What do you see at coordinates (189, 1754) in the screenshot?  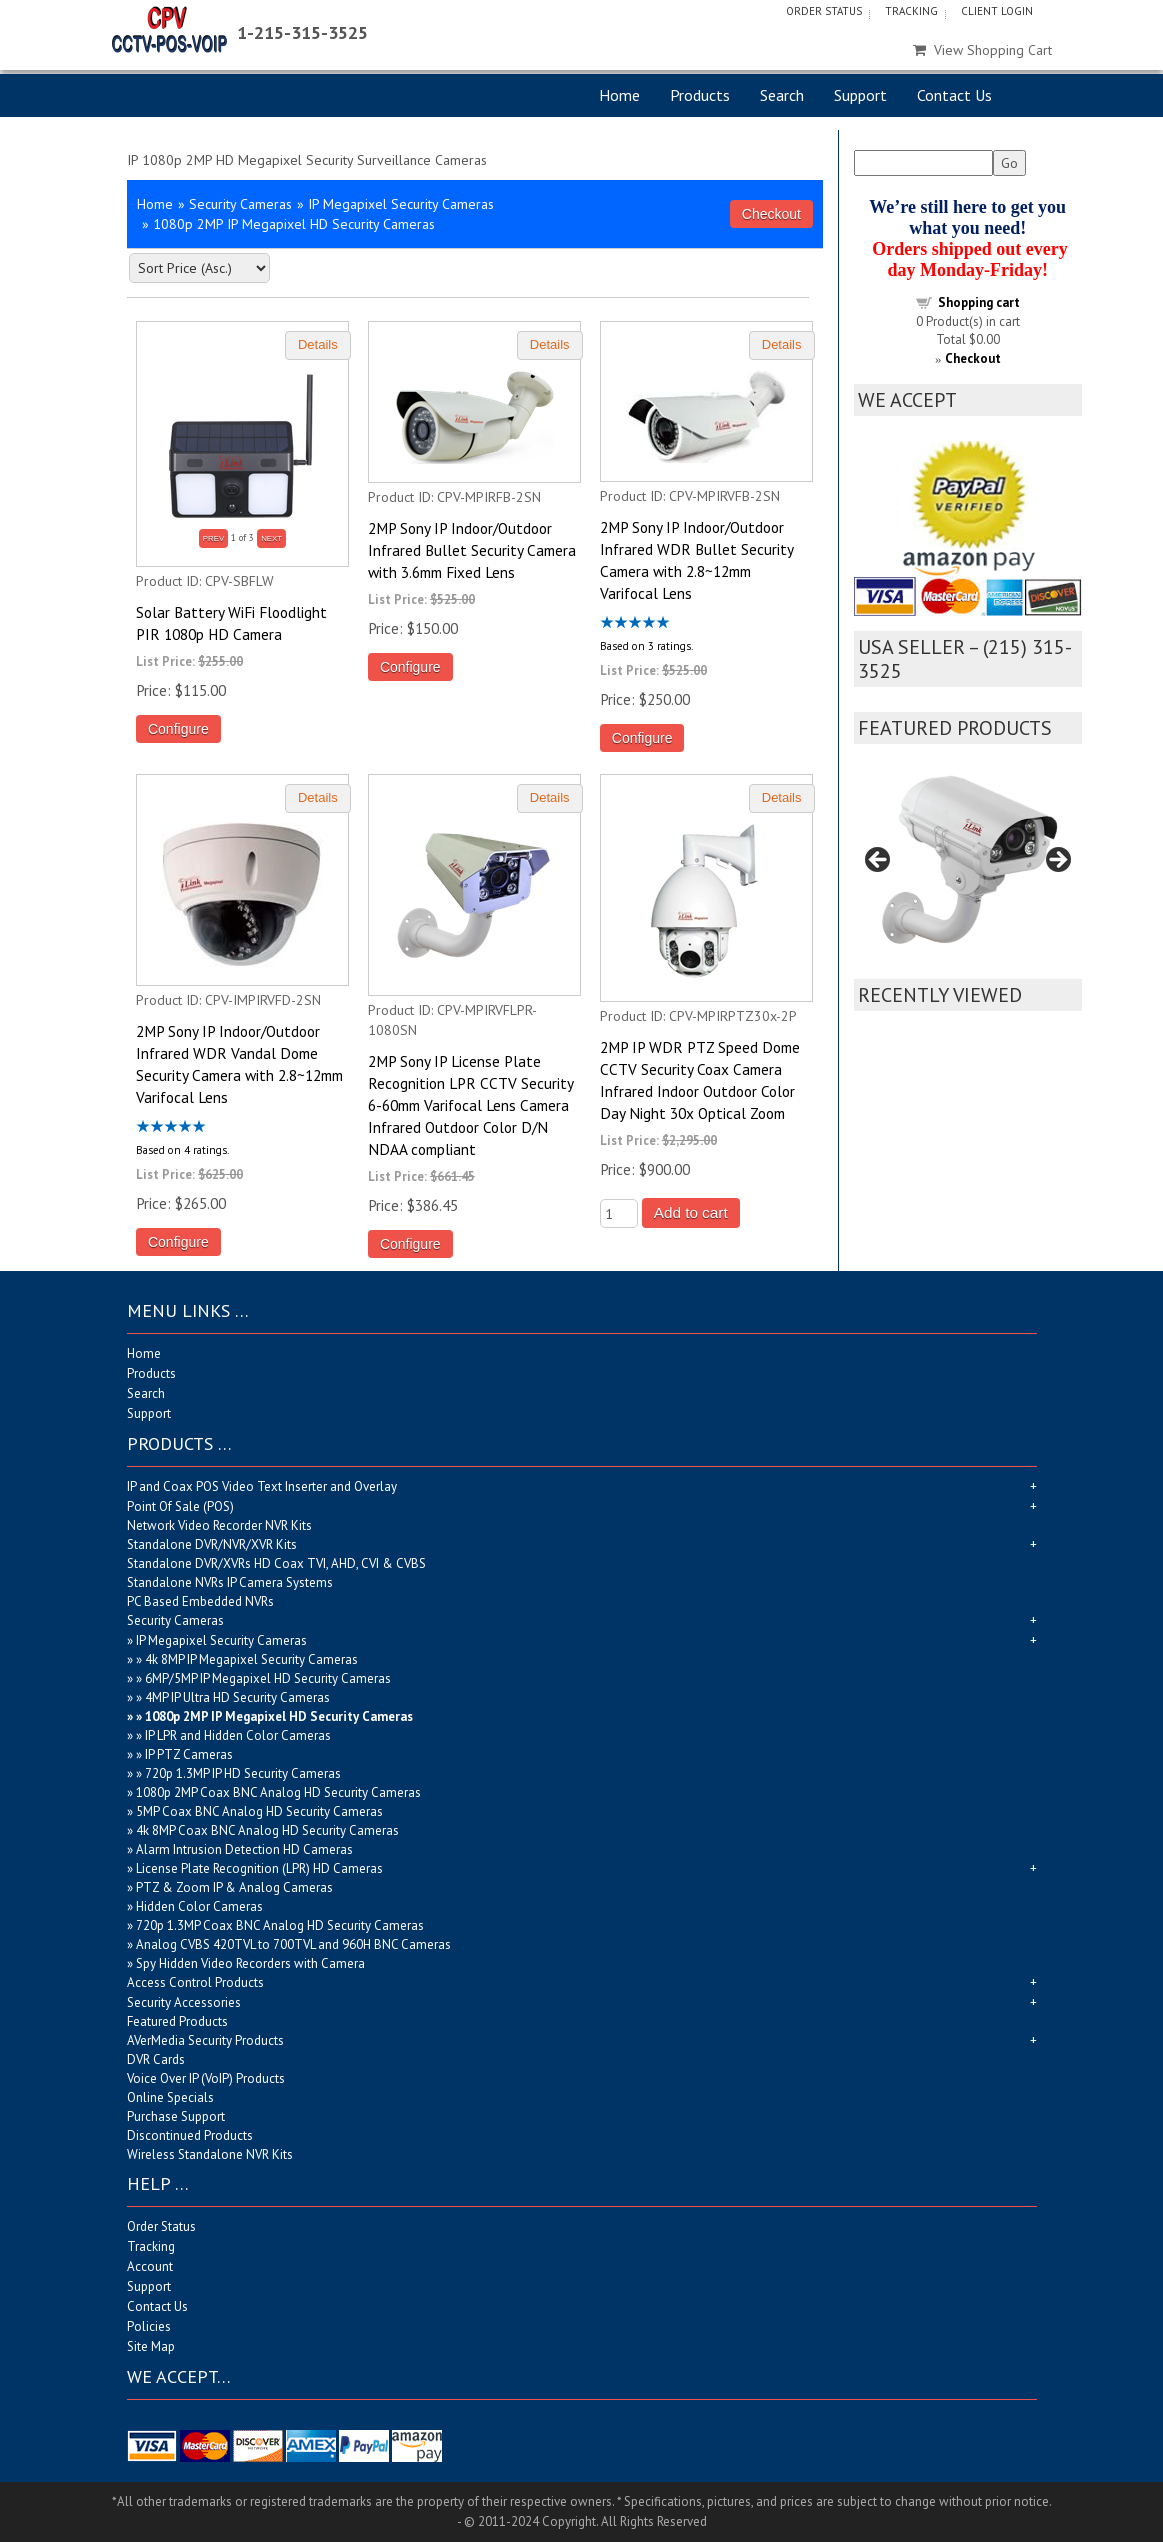 I see `IP PTZ Cameras` at bounding box center [189, 1754].